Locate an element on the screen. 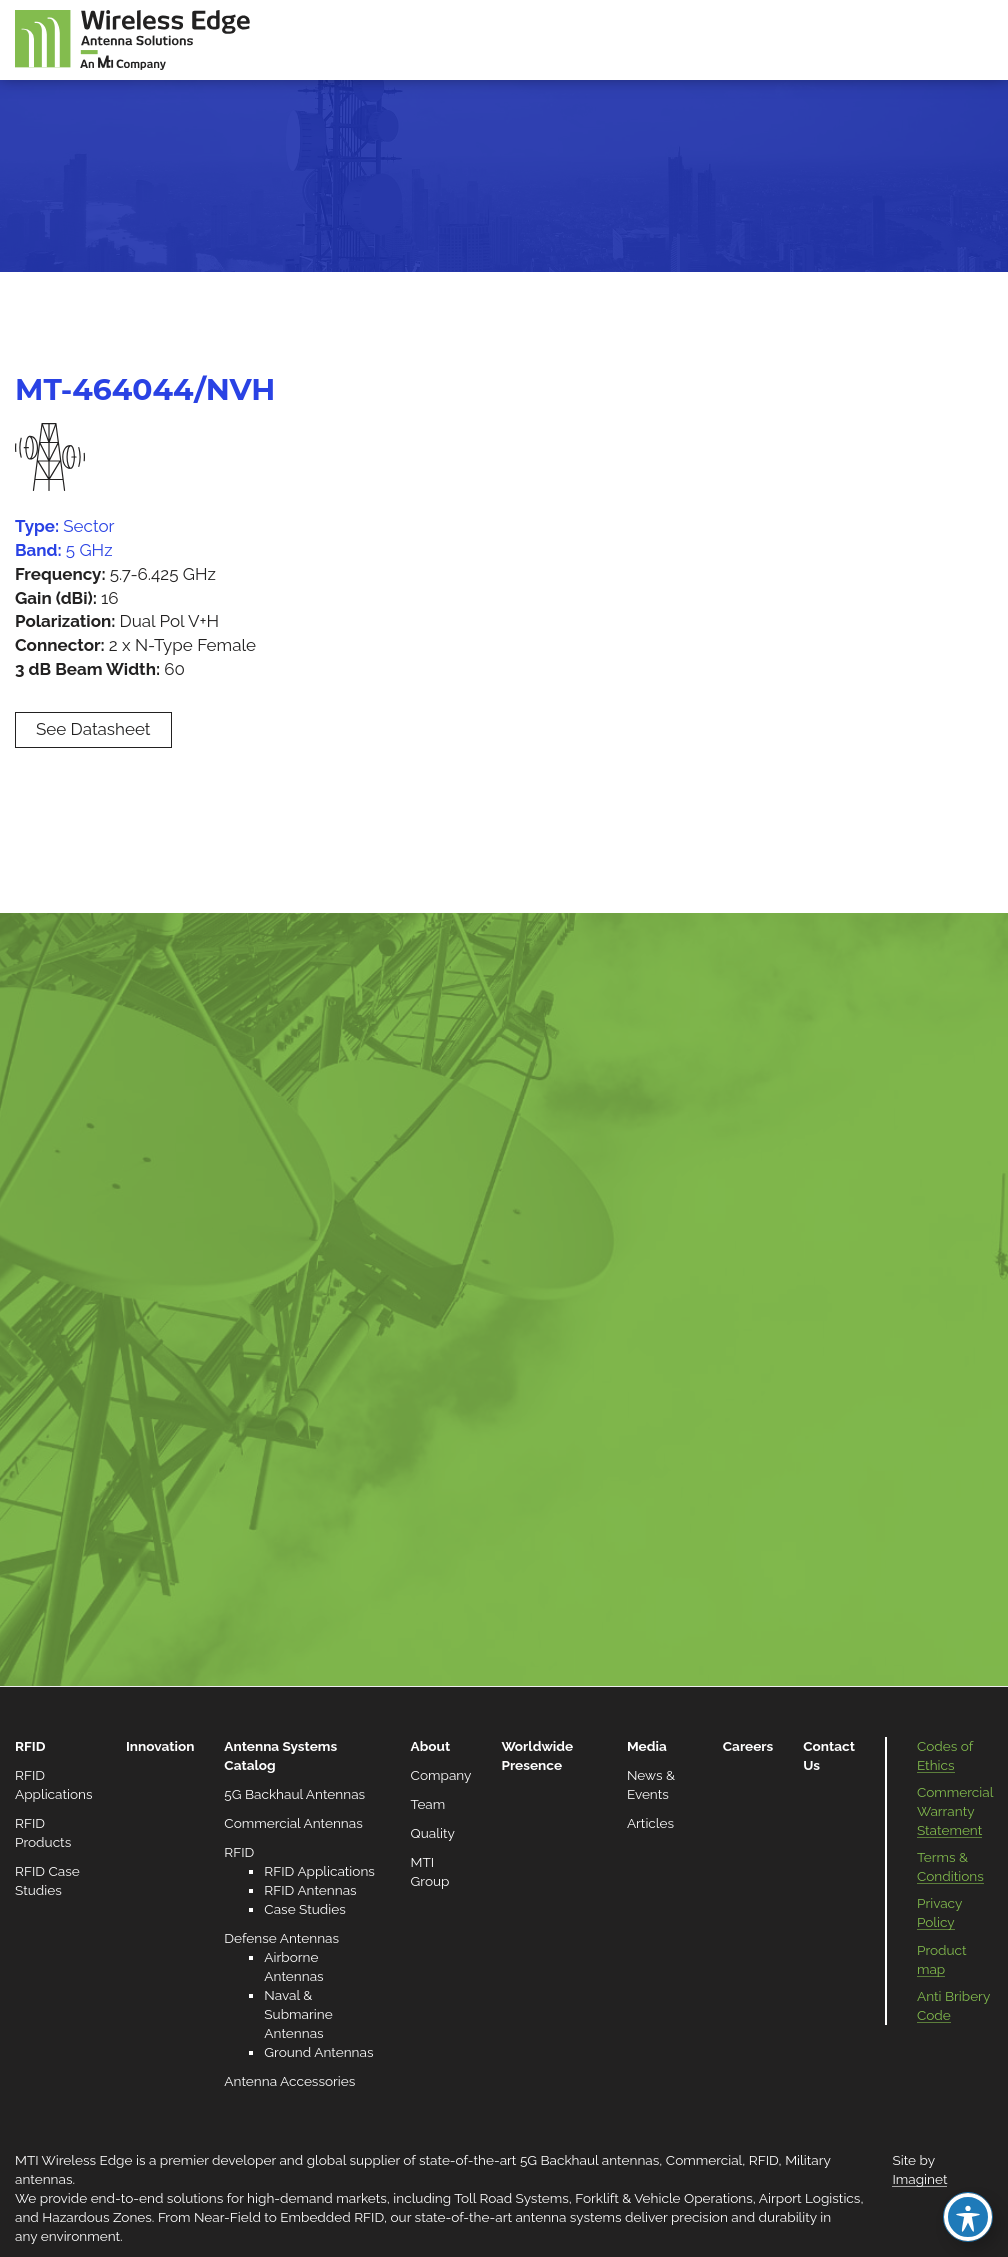  About is located at coordinates (431, 1746).